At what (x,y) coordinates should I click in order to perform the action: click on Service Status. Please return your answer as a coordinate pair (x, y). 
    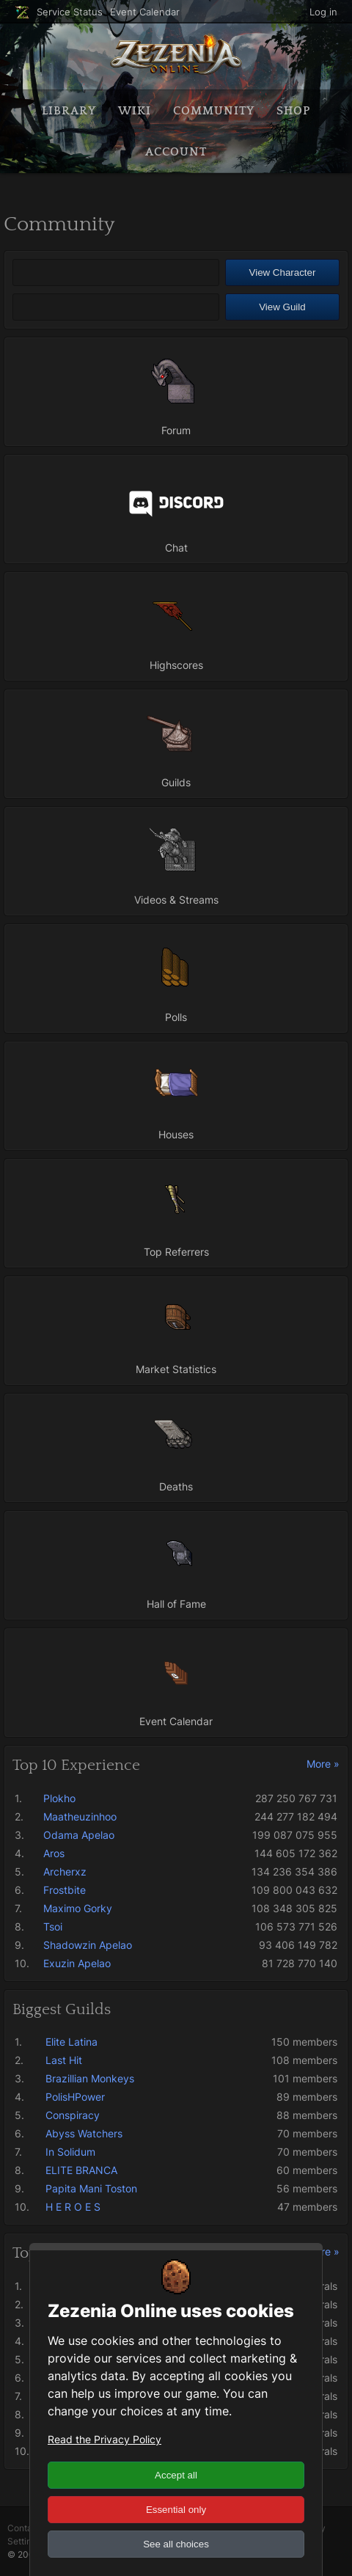
    Looking at the image, I should click on (70, 12).